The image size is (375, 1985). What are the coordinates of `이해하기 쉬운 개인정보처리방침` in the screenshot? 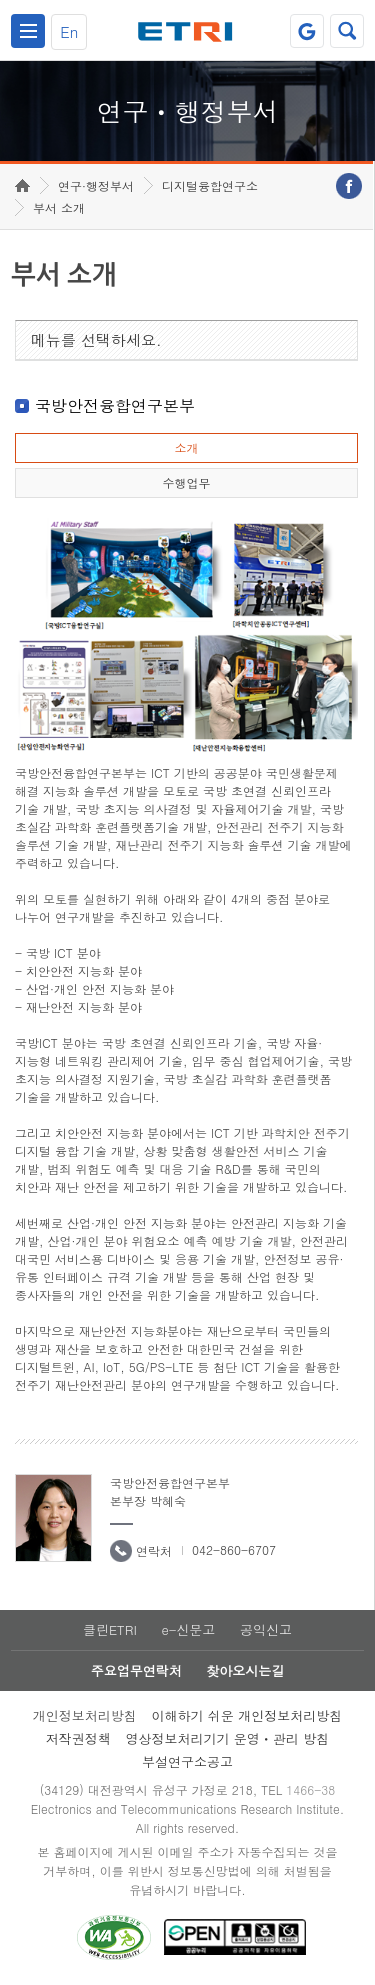 It's located at (247, 1715).